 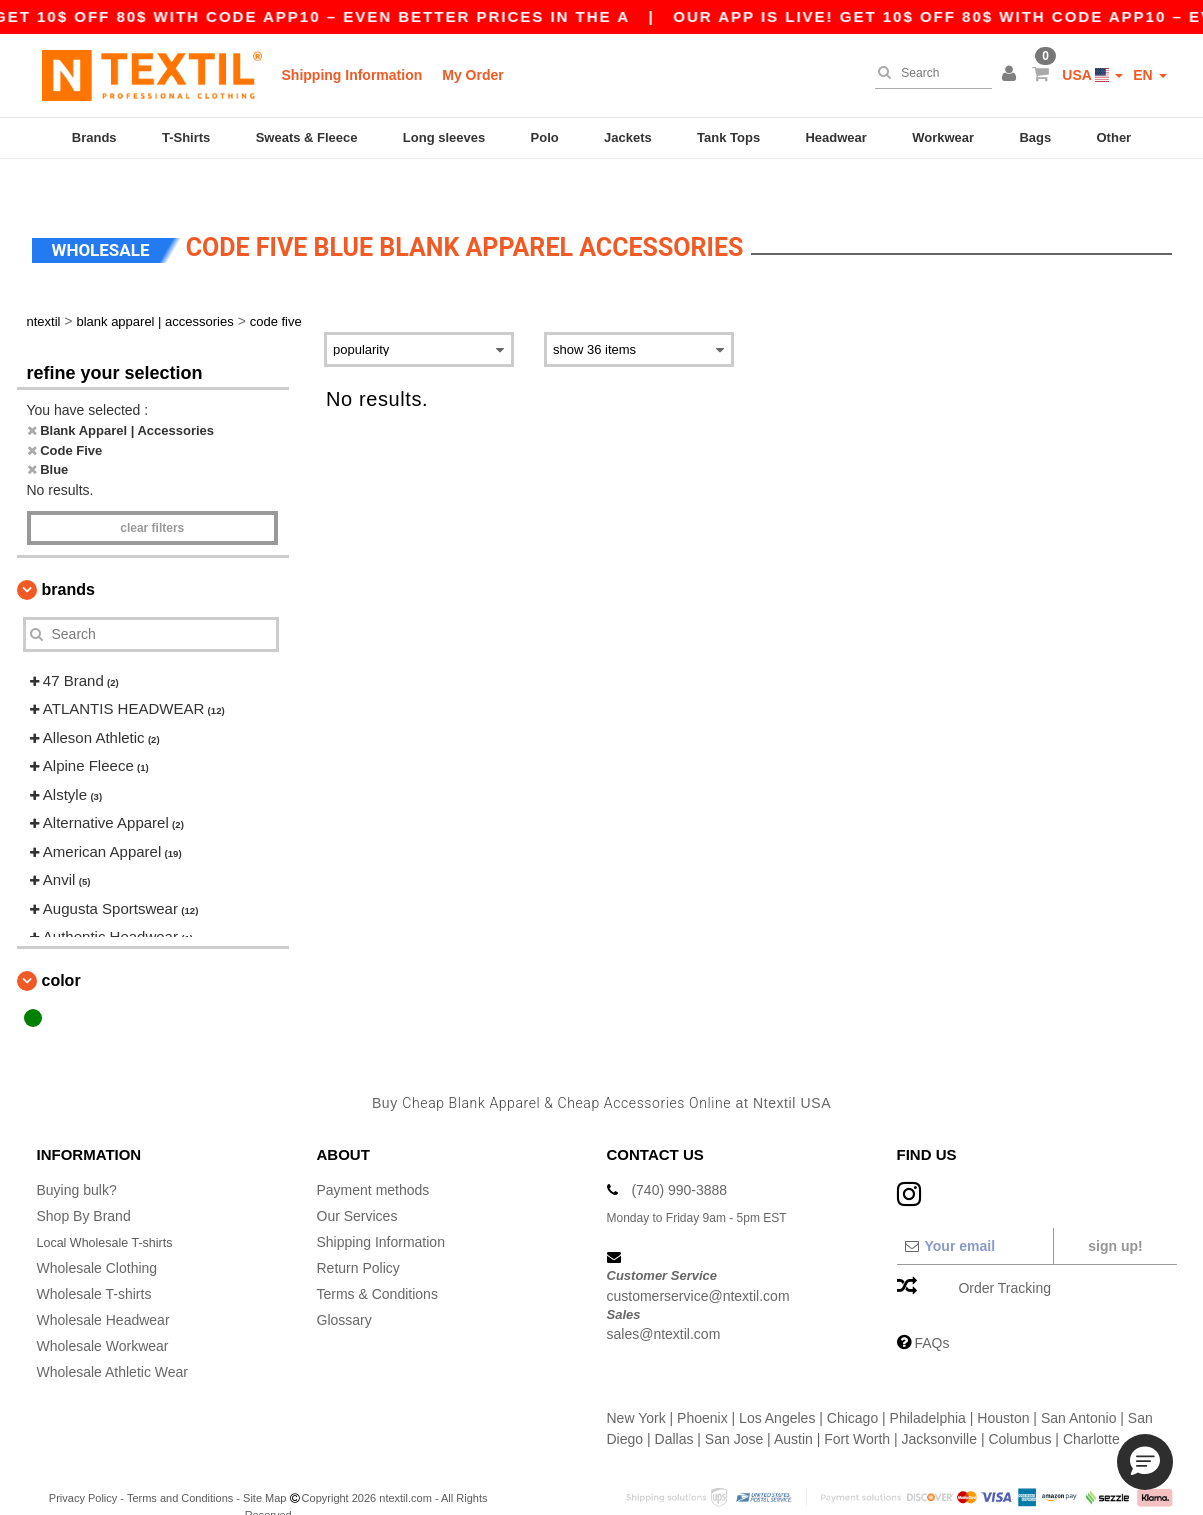 What do you see at coordinates (113, 1208) in the screenshot?
I see `Local Wholesale T-shirts` at bounding box center [113, 1208].